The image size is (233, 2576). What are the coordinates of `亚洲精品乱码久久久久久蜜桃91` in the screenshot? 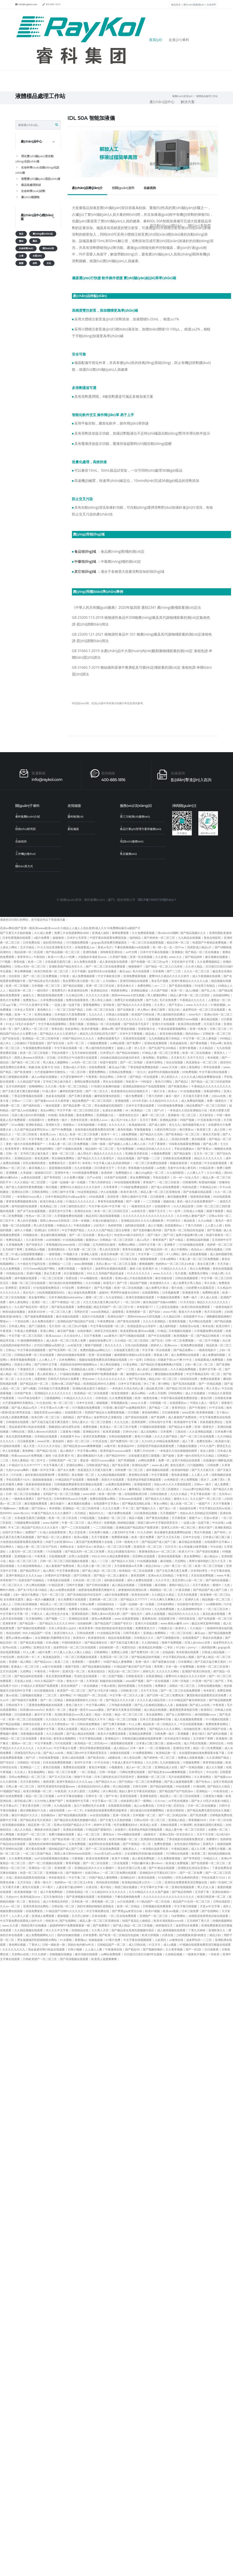 It's located at (94, 1868).